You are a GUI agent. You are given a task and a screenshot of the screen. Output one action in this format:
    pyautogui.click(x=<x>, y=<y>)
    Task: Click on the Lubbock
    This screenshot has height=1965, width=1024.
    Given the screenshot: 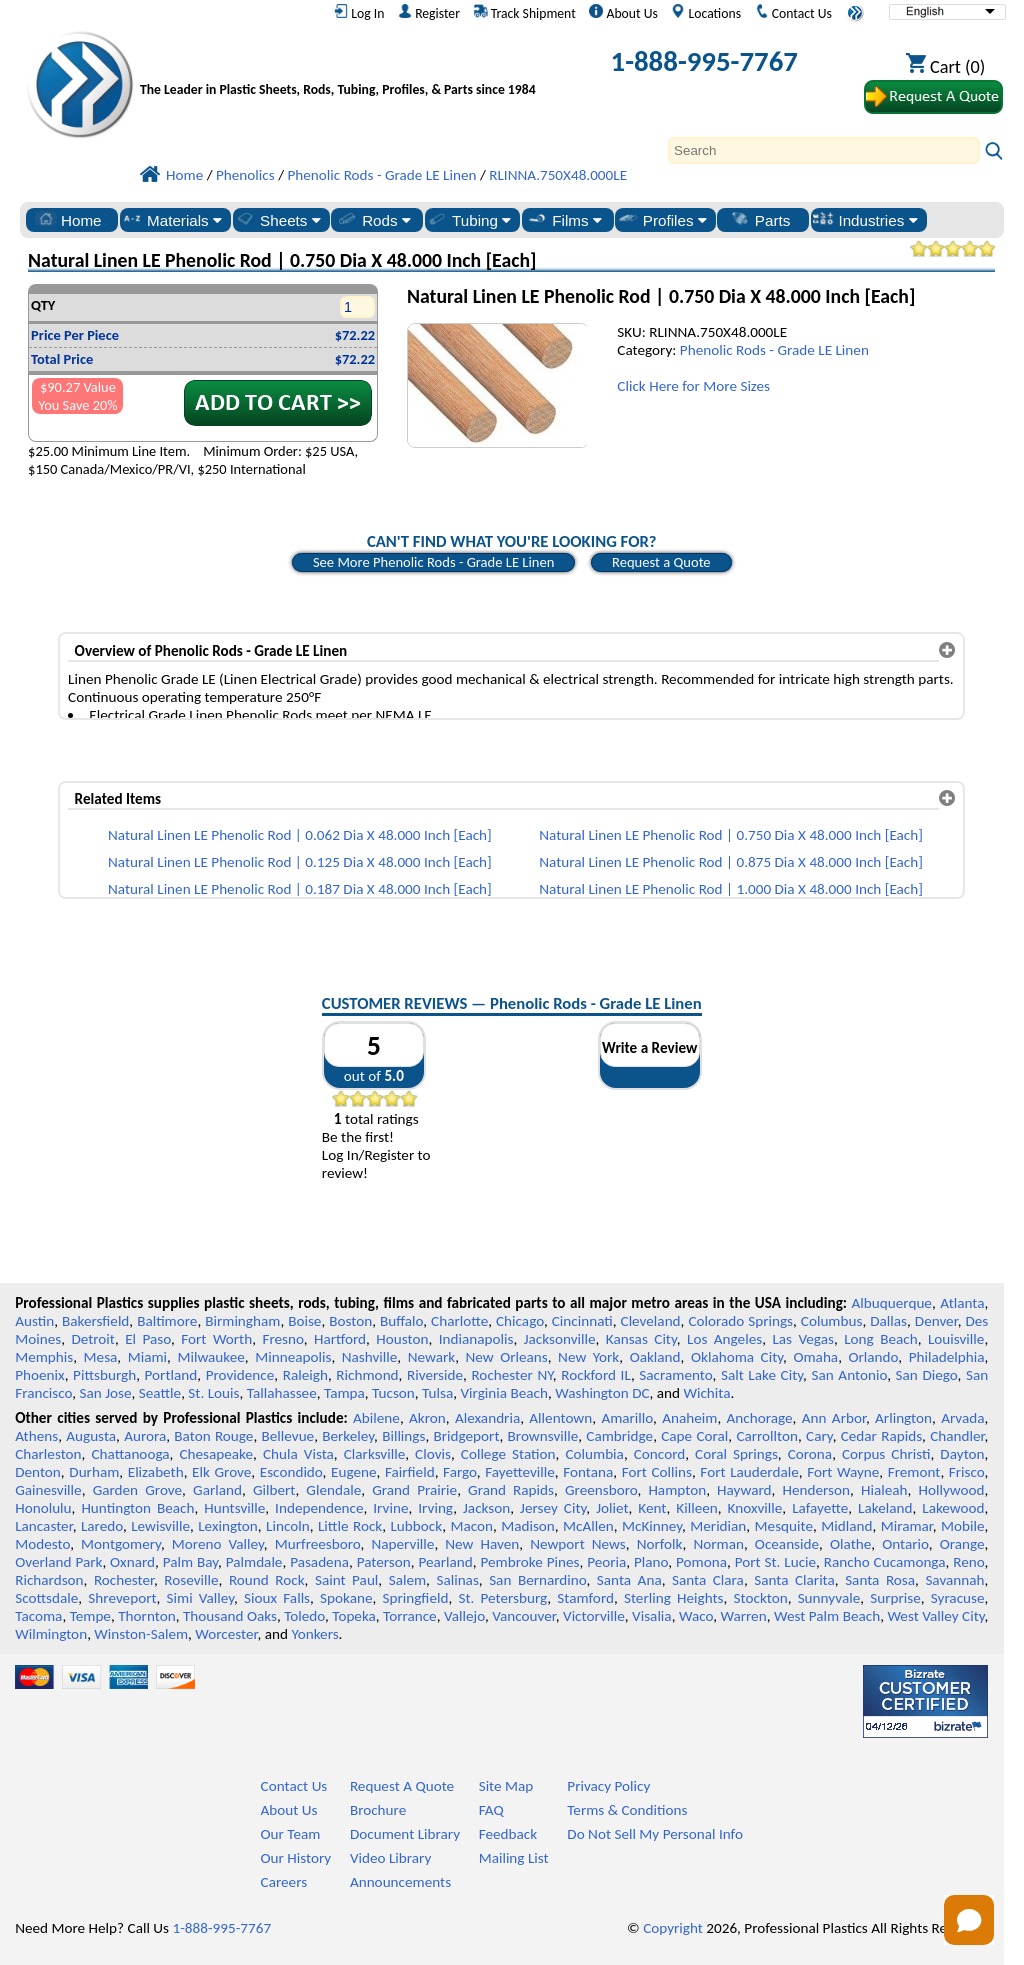 What is the action you would take?
    pyautogui.click(x=416, y=1526)
    